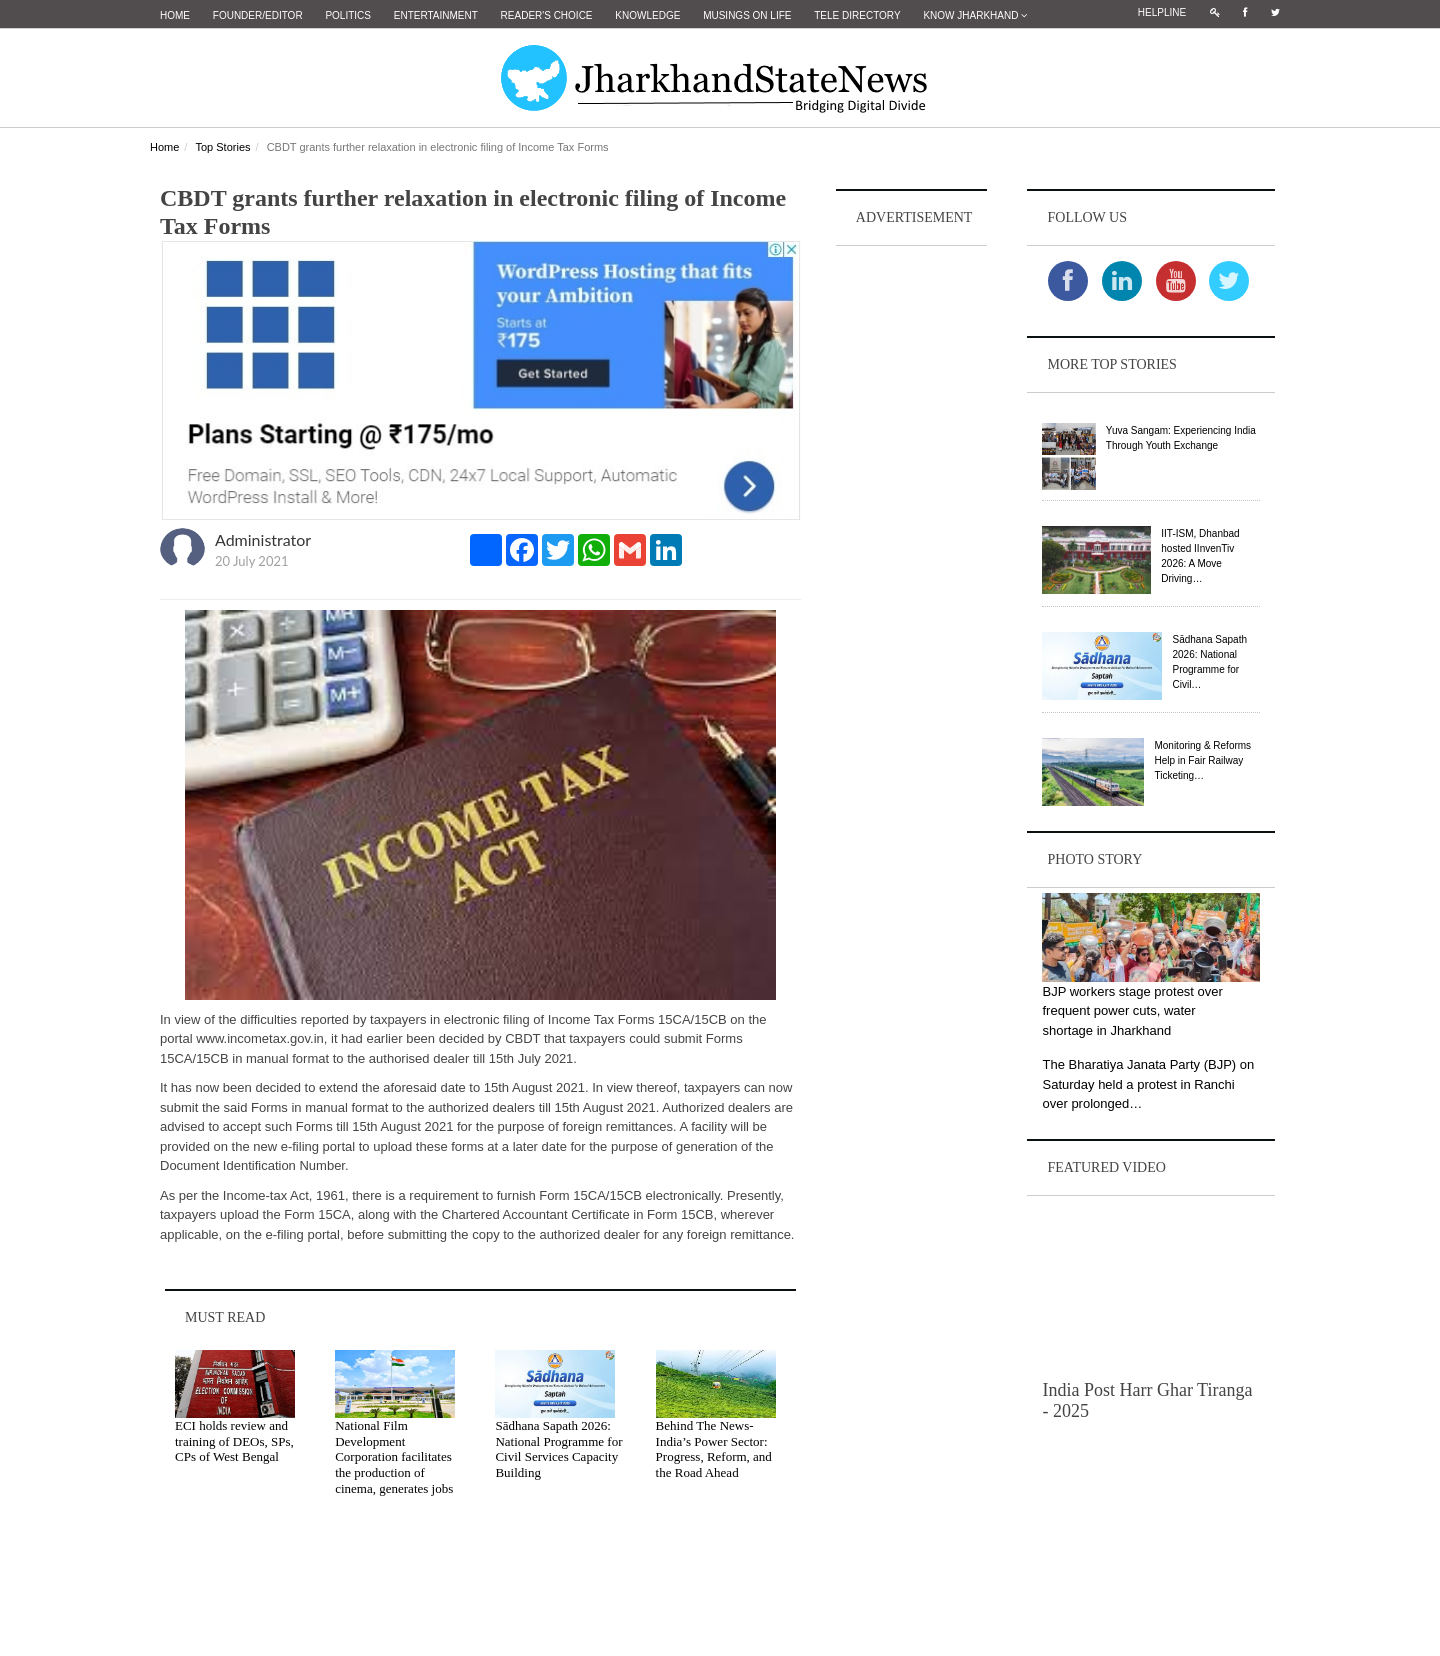 The height and width of the screenshot is (1656, 1440). What do you see at coordinates (714, 1449) in the screenshot?
I see `Behind The News- India’s Power Sector: Progress, Reform, and the Road Ahead` at bounding box center [714, 1449].